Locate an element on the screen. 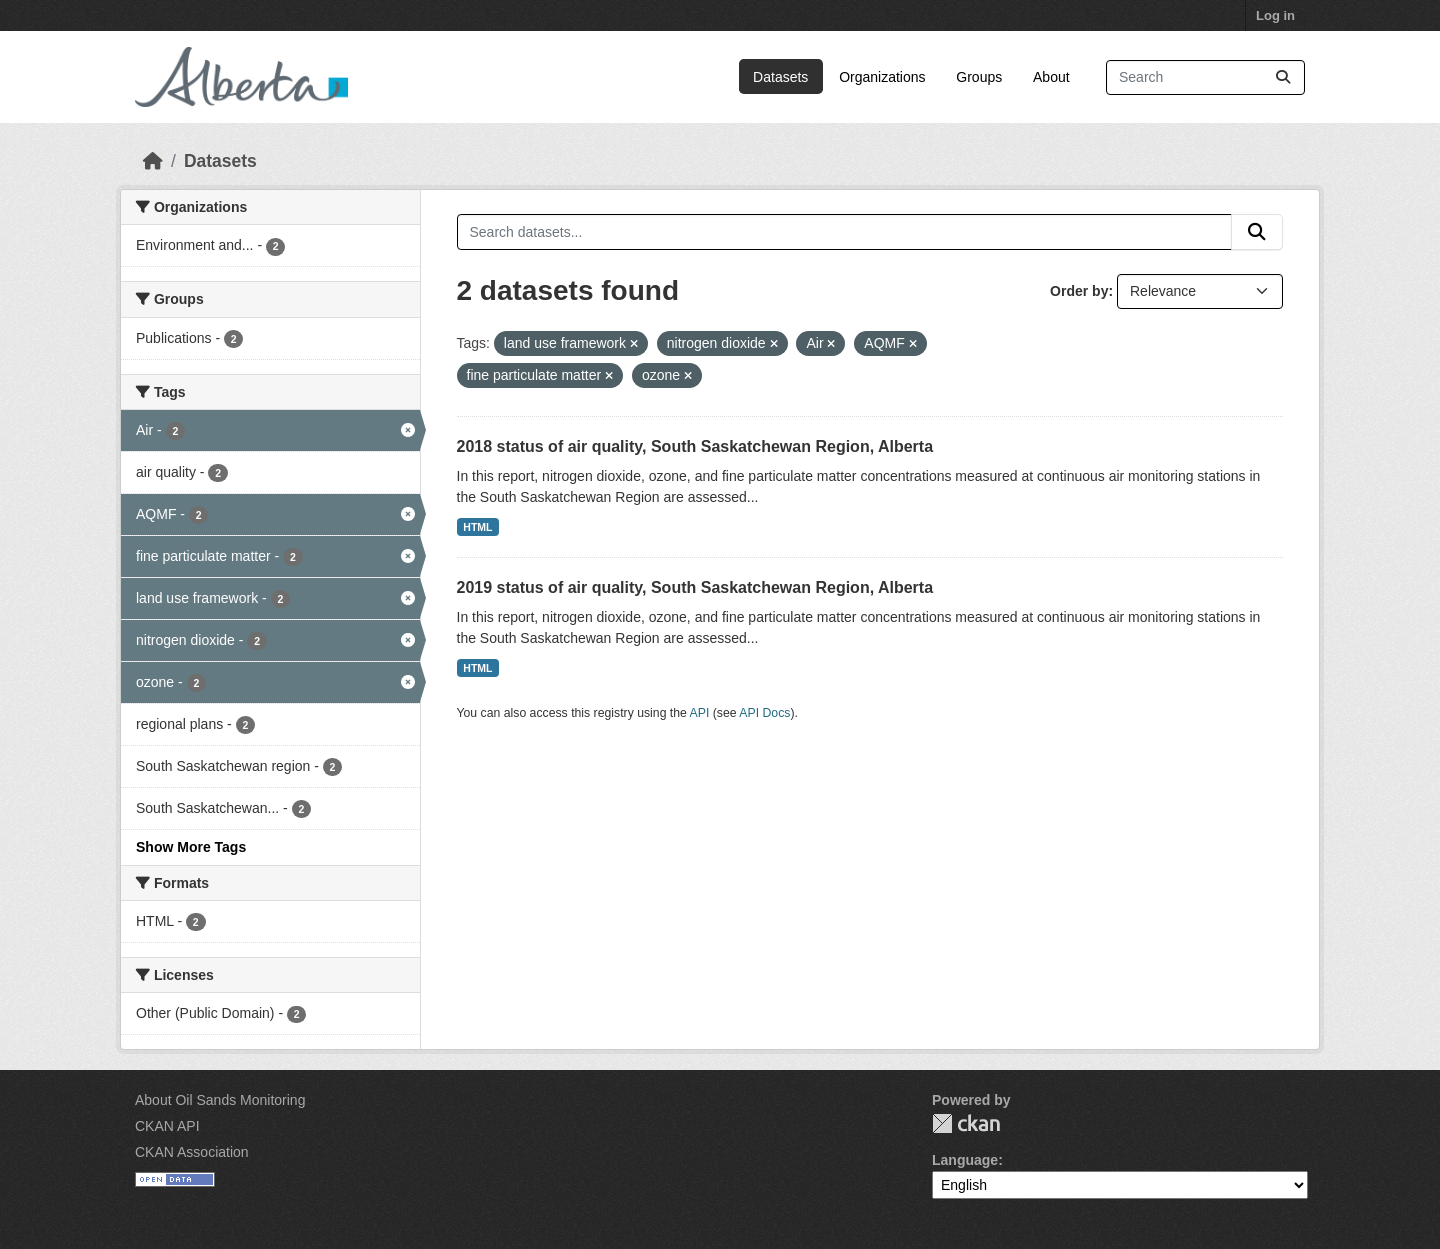  2019 status of air quality, South Saskatchewan Region, Alberta is located at coordinates (695, 587).